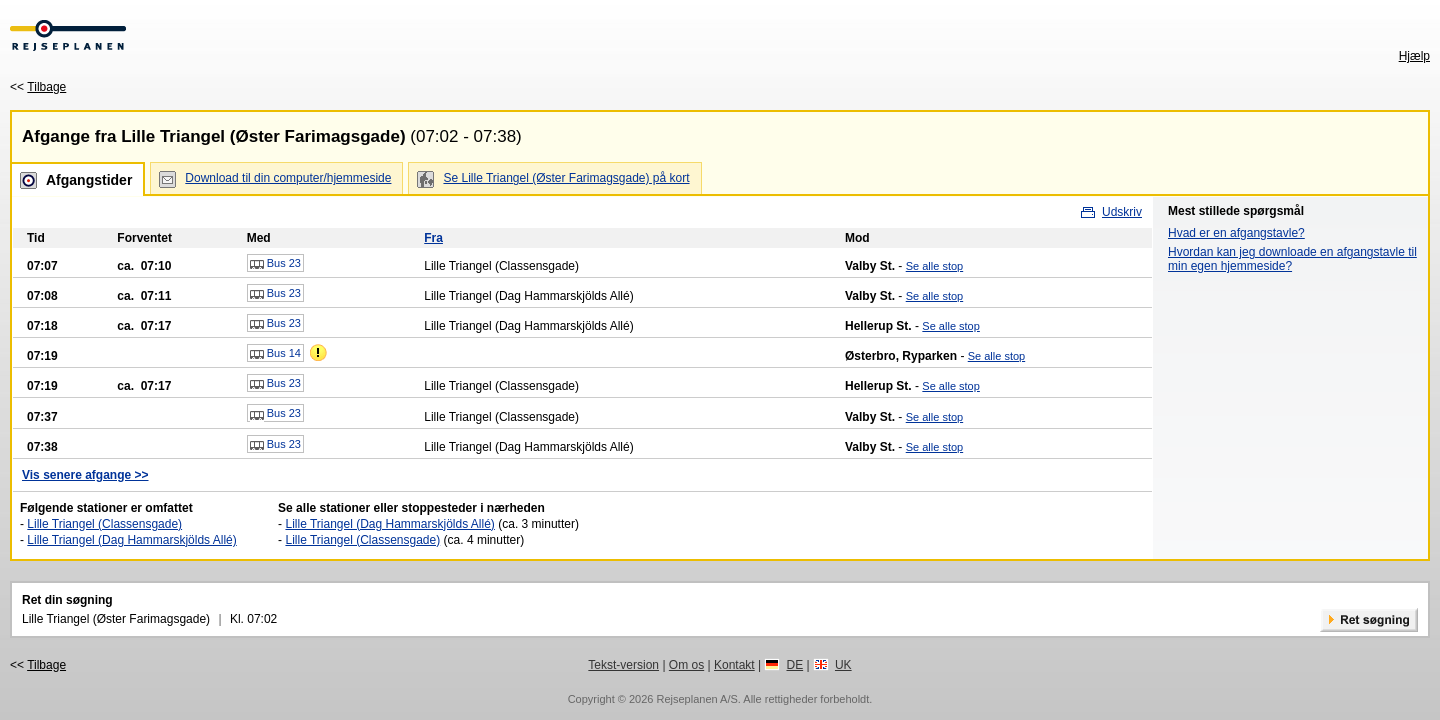 This screenshot has width=1440, height=720. What do you see at coordinates (38, 87) in the screenshot?
I see `<<` at bounding box center [38, 87].